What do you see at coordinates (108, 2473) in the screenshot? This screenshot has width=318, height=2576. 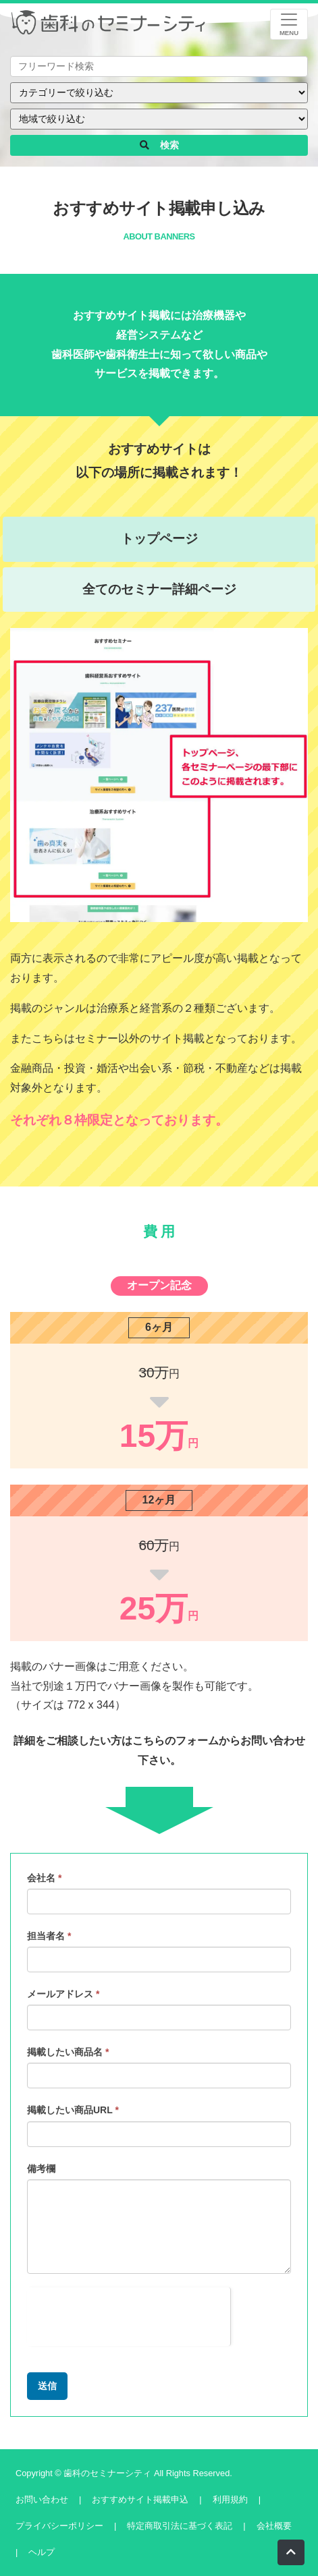 I see `歯科のセミナーシティ` at bounding box center [108, 2473].